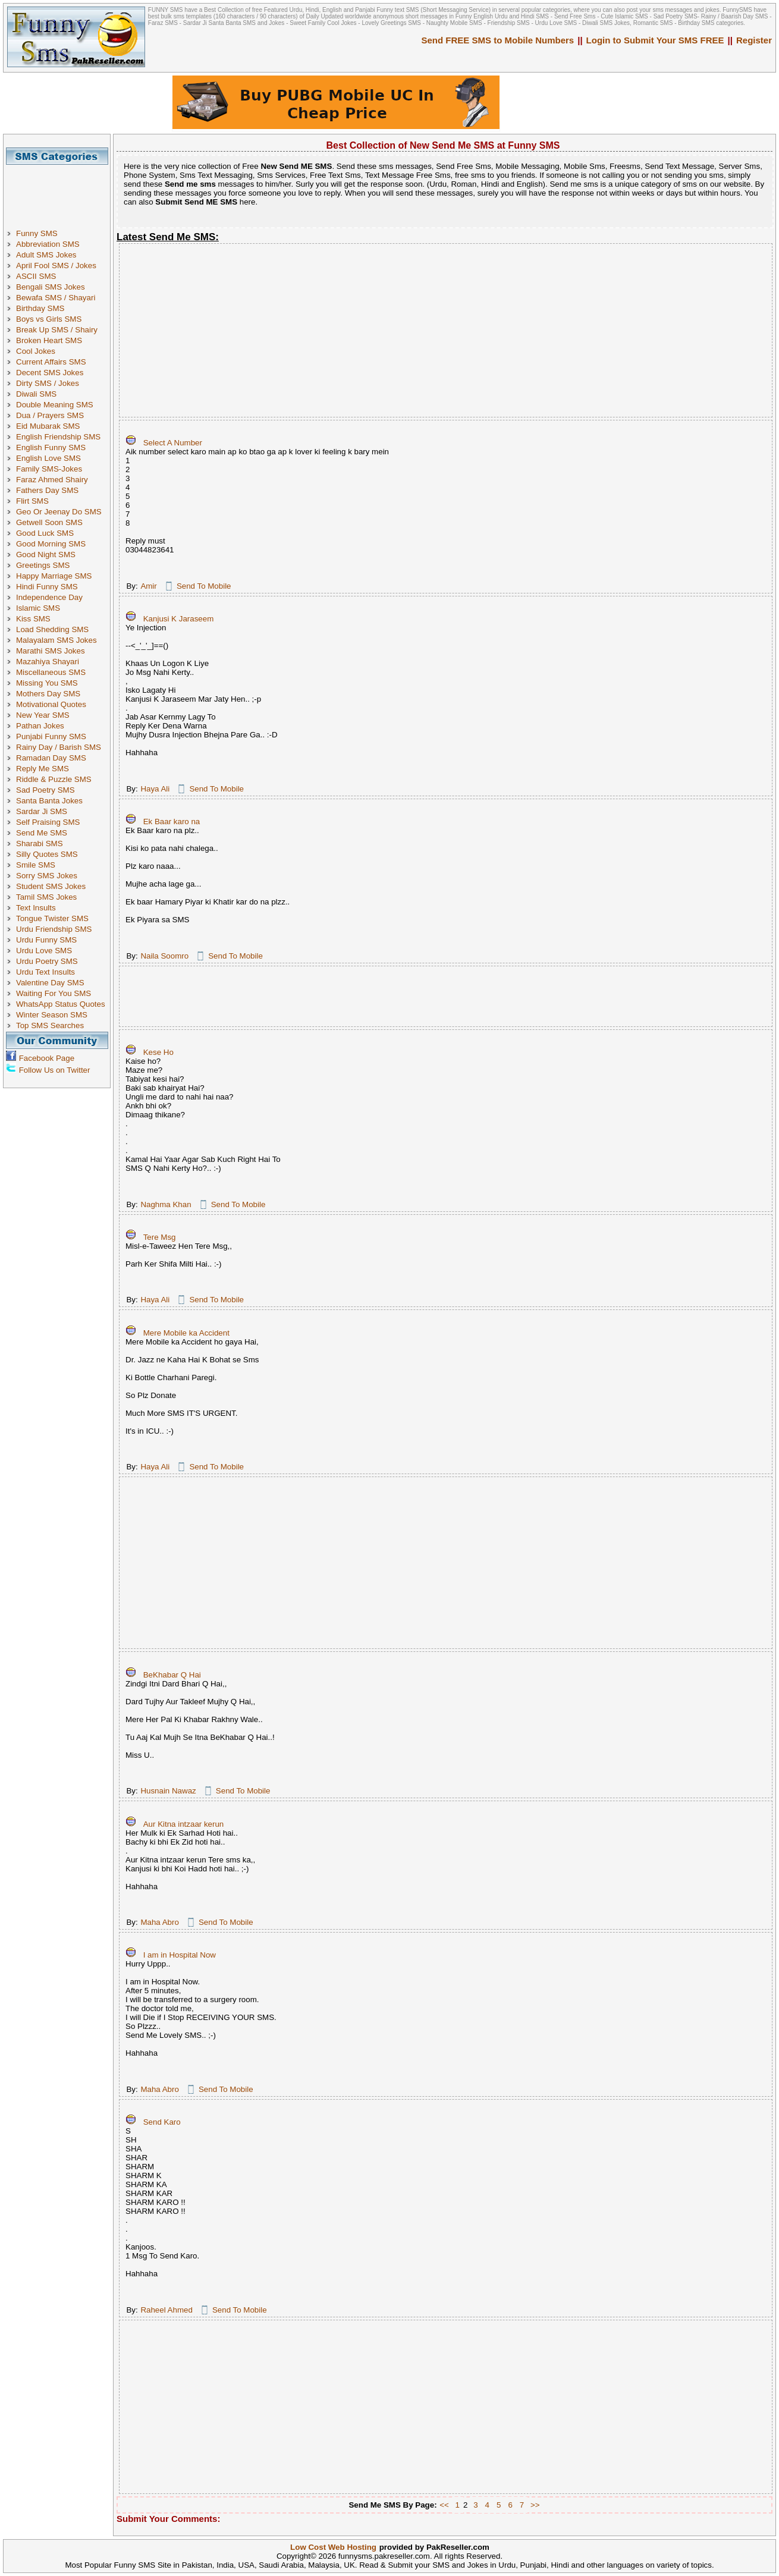 Image resolution: width=779 pixels, height=2576 pixels. Describe the element at coordinates (48, 822) in the screenshot. I see `Self Praising SMS` at that location.